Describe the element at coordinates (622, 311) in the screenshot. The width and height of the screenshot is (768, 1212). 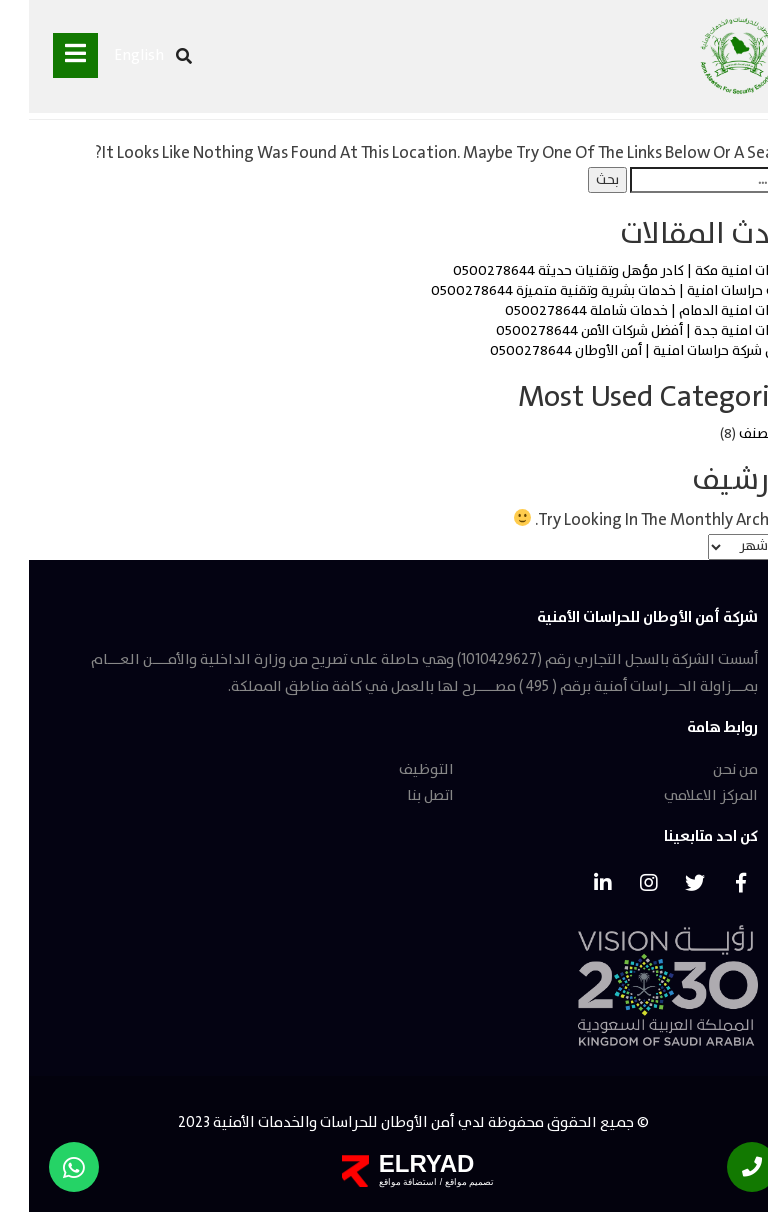
I see `حراسات امنية الدمام | خدمات شاملة 0500278644` at that location.